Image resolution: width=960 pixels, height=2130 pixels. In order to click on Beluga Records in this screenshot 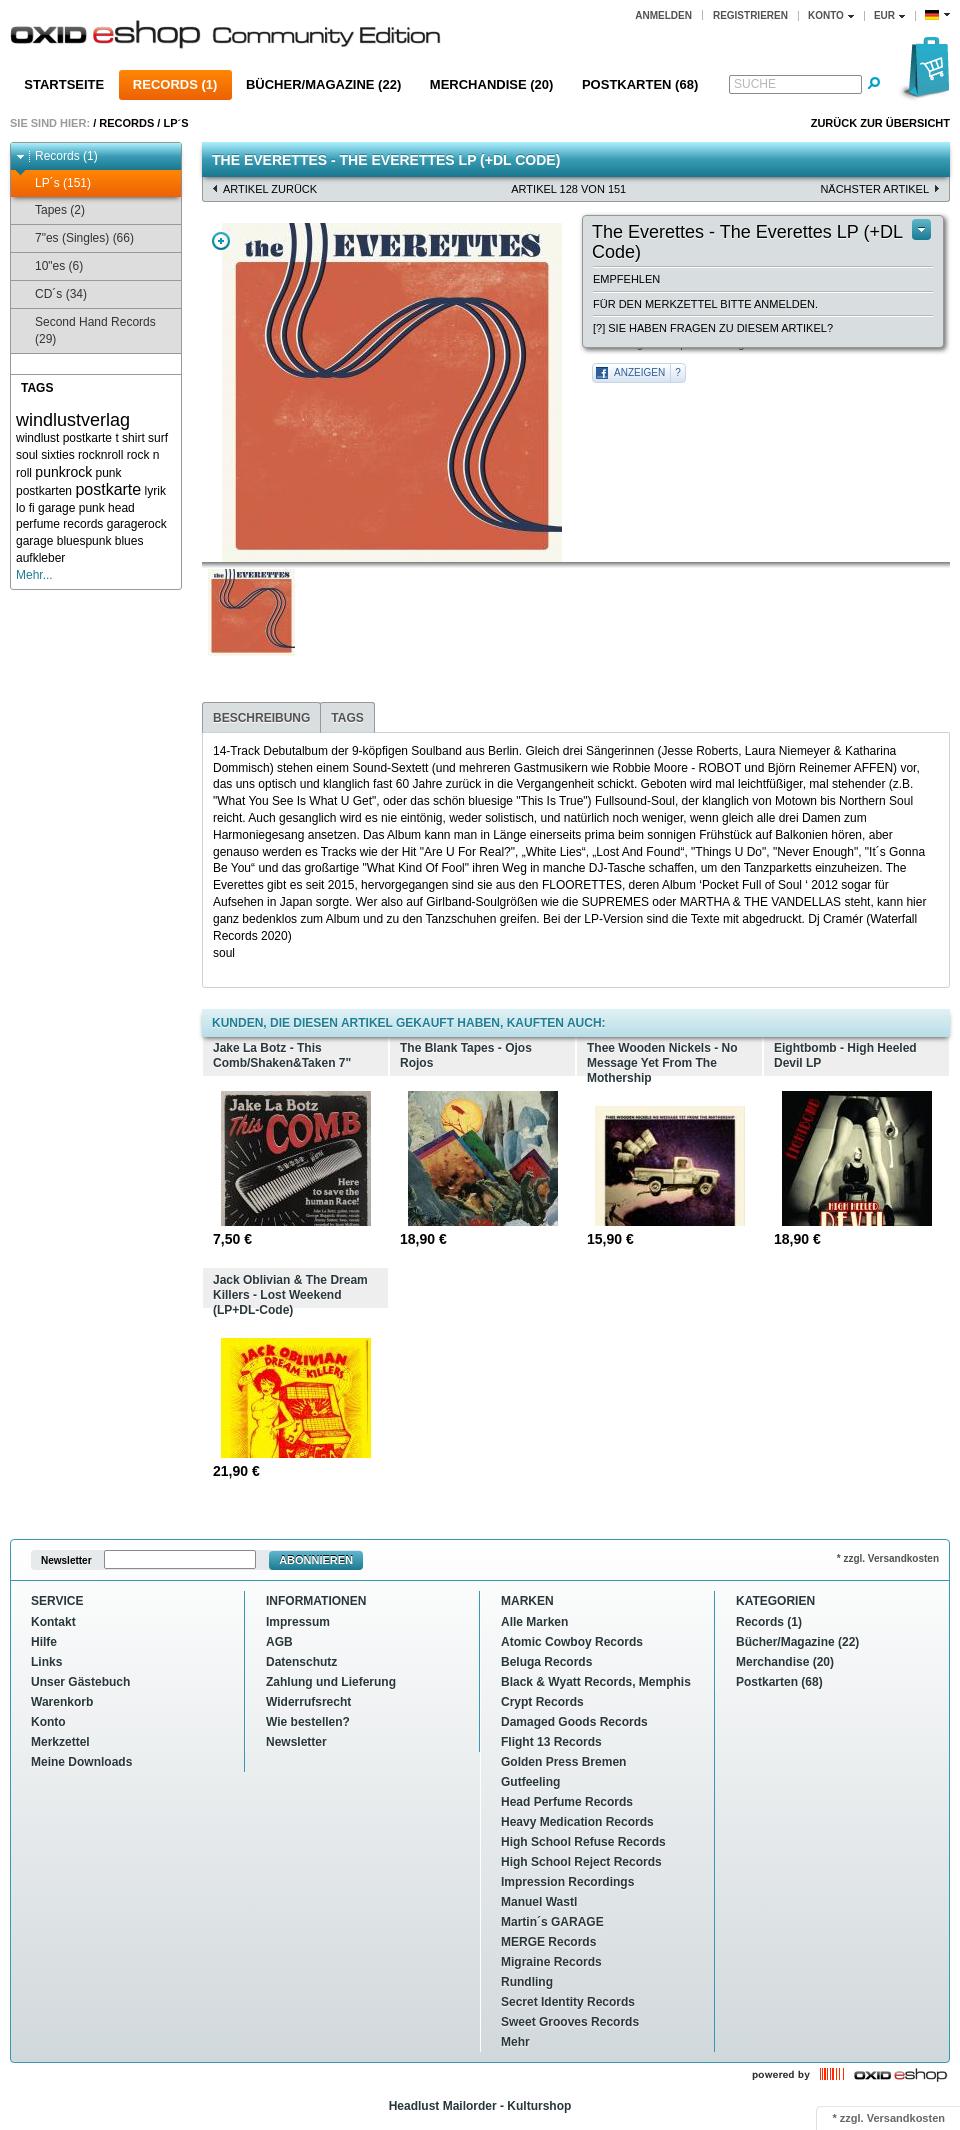, I will do `click(546, 1662)`.